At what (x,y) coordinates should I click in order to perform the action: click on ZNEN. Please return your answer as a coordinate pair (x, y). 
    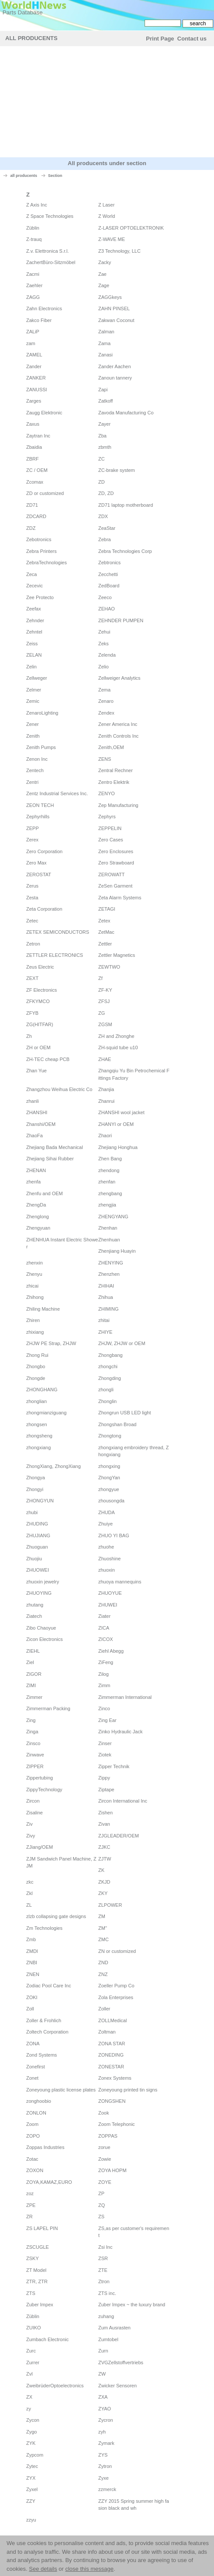
    Looking at the image, I should click on (32, 1974).